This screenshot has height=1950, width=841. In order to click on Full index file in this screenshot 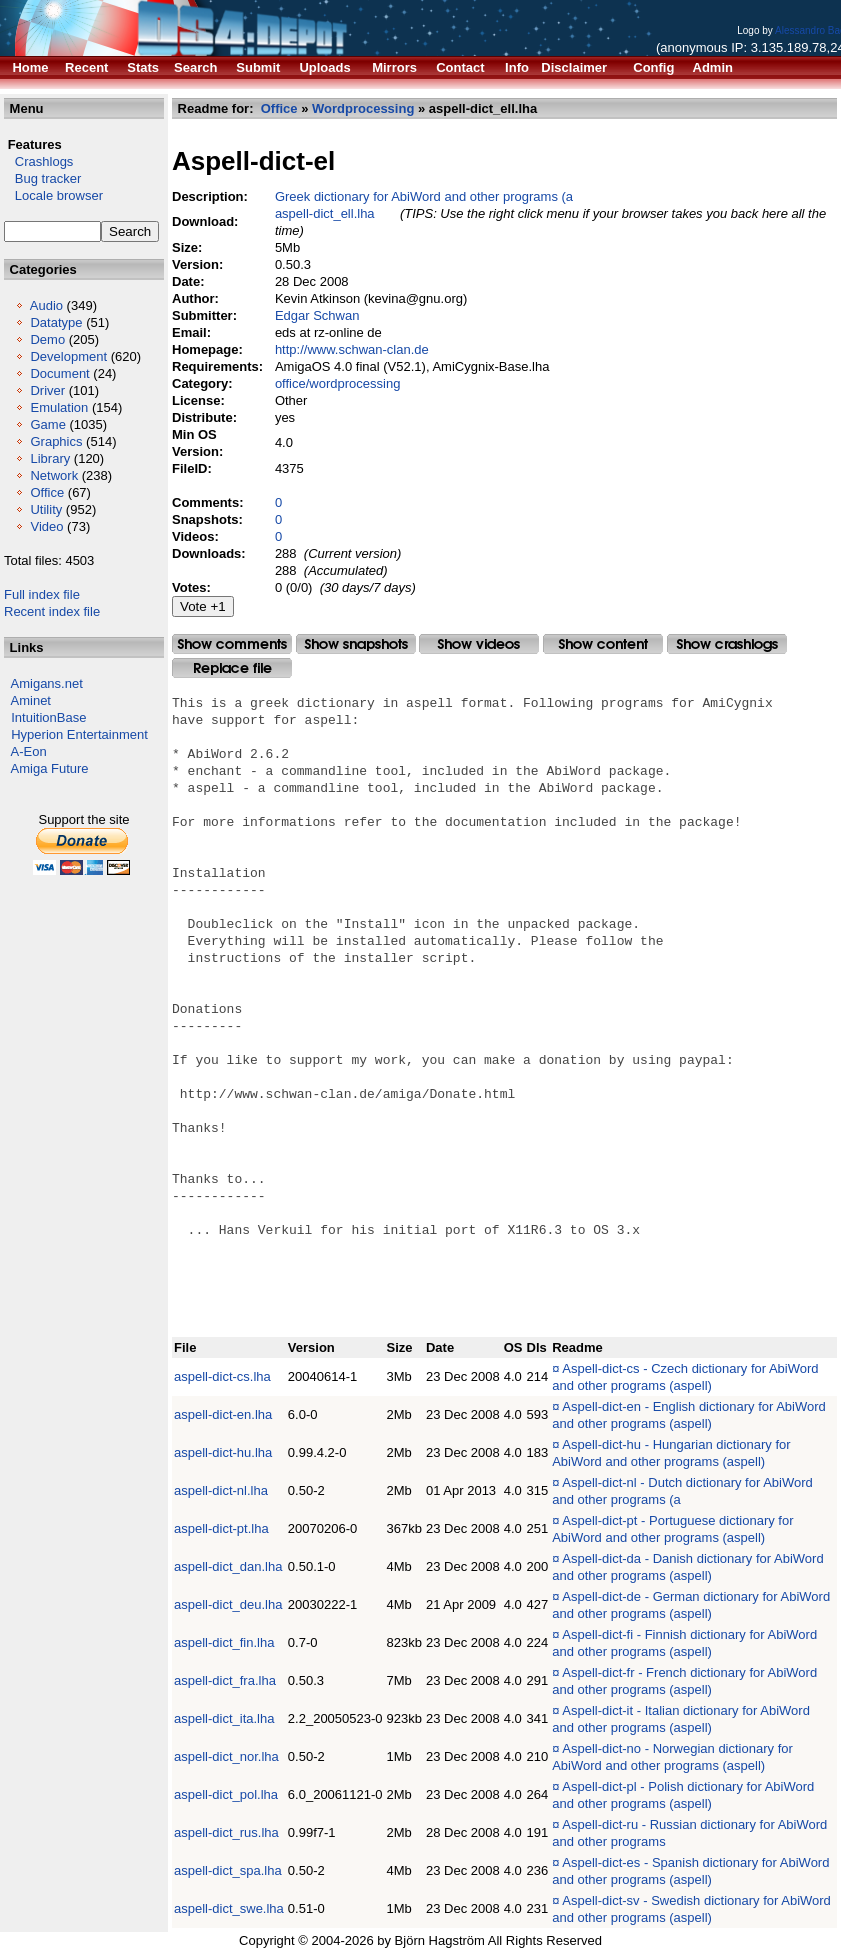, I will do `click(42, 594)`.